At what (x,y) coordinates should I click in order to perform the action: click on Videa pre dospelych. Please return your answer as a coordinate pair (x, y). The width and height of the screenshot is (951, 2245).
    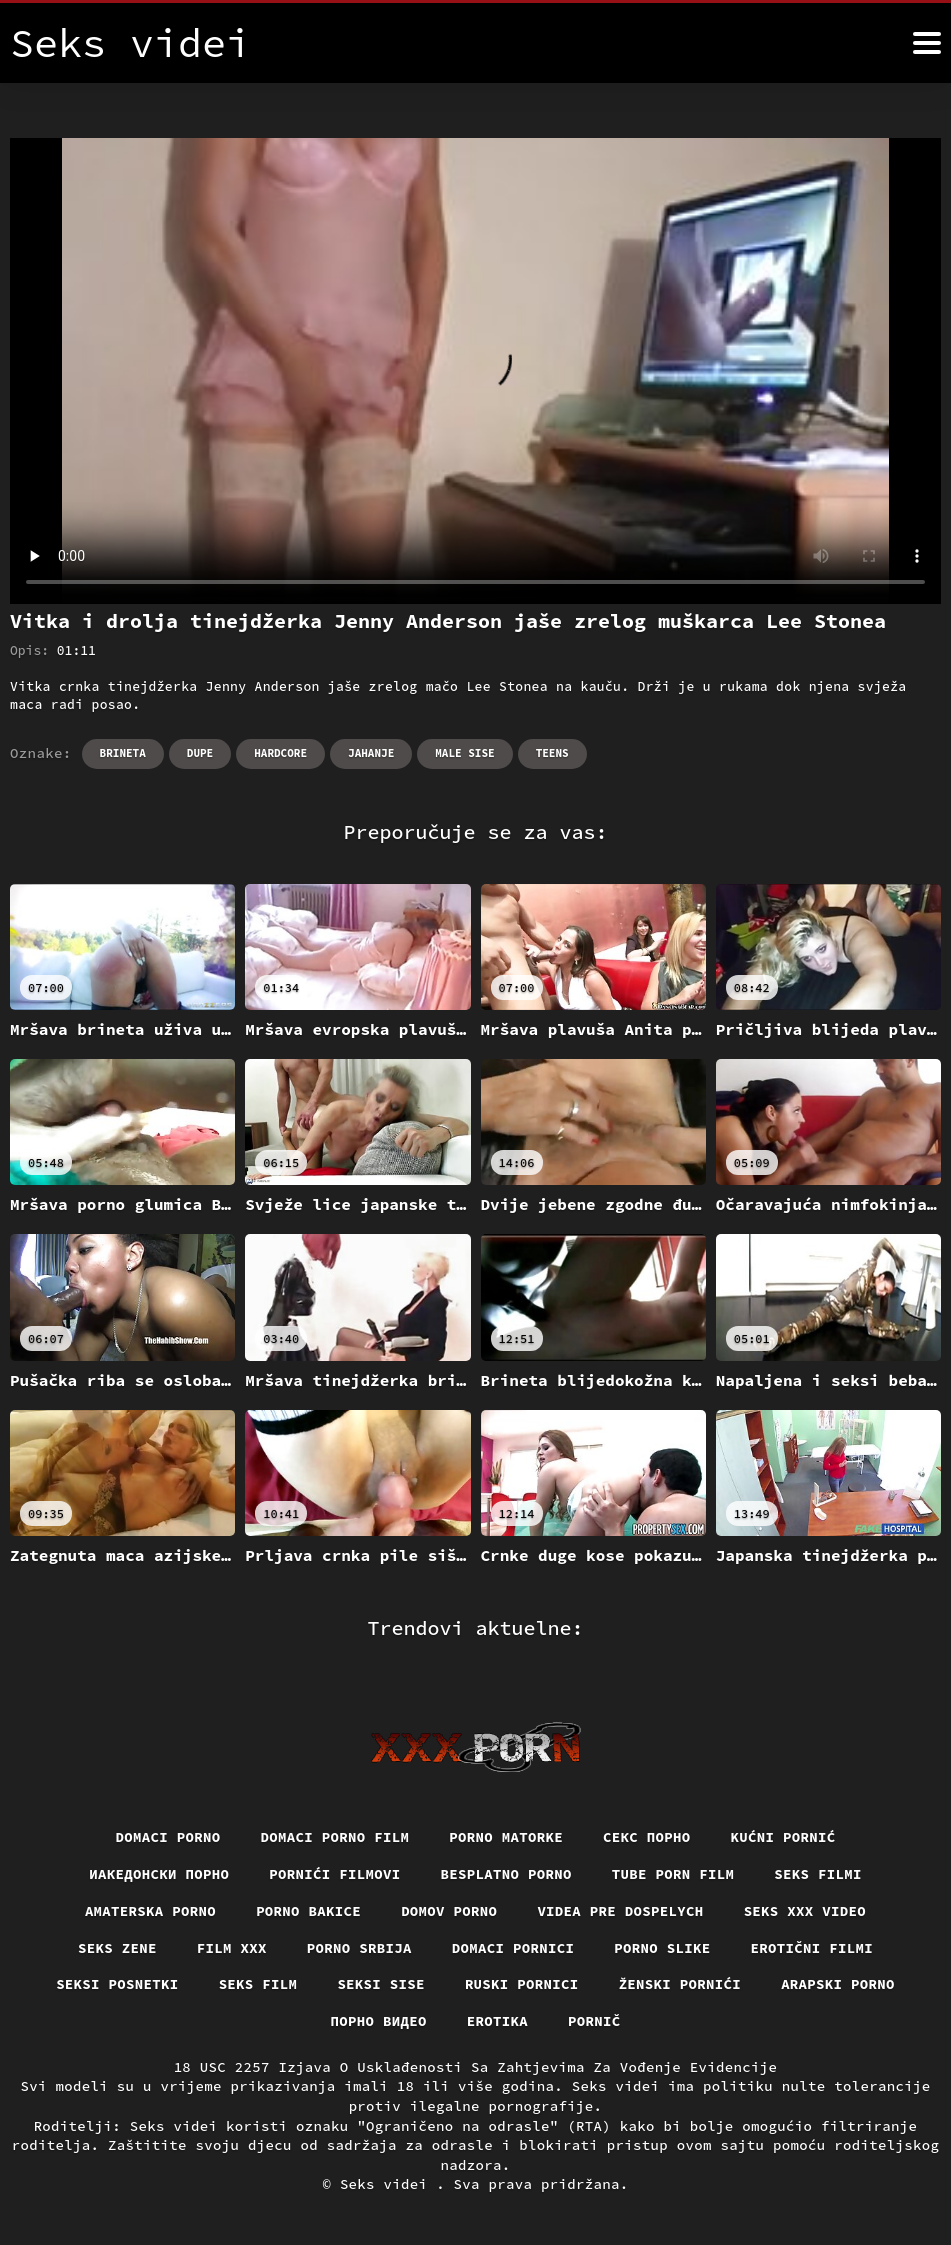
    Looking at the image, I should click on (620, 1911).